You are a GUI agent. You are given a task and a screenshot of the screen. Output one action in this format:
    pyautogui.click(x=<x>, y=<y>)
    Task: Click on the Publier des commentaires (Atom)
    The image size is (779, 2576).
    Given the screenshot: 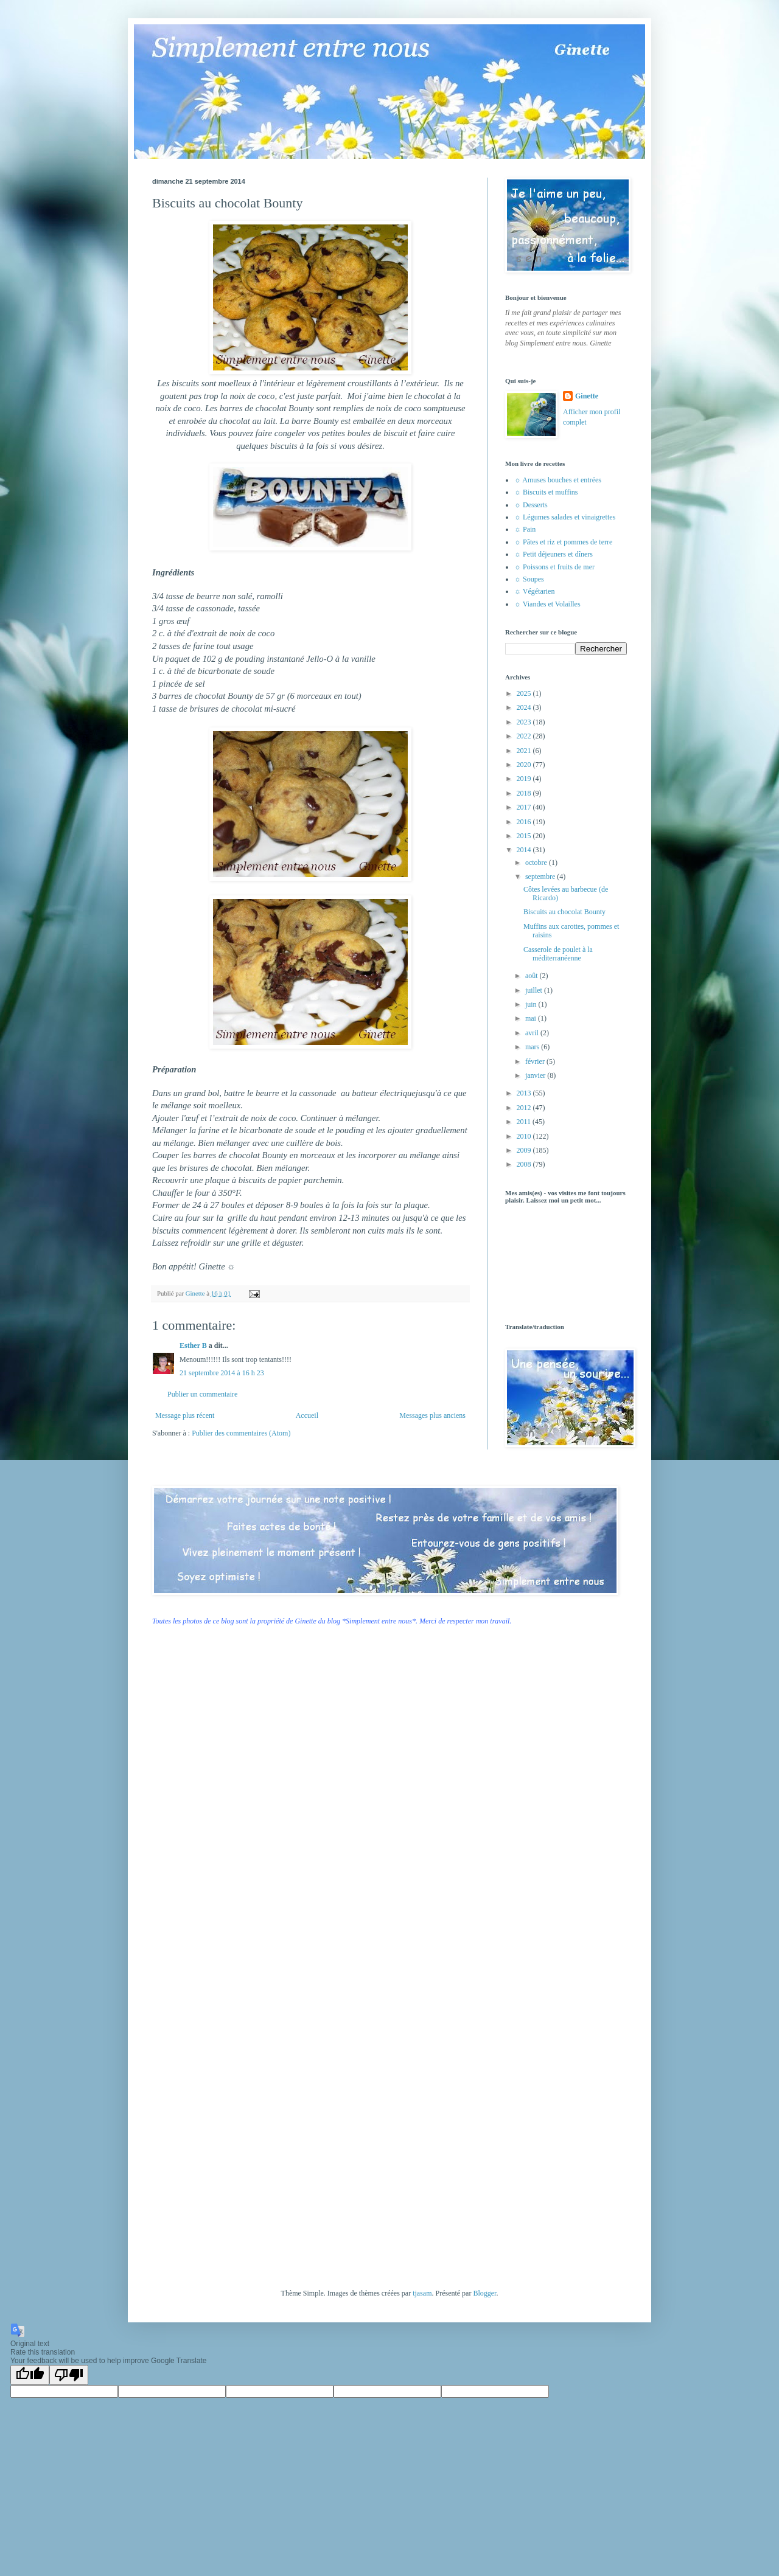 What is the action you would take?
    pyautogui.click(x=241, y=1433)
    